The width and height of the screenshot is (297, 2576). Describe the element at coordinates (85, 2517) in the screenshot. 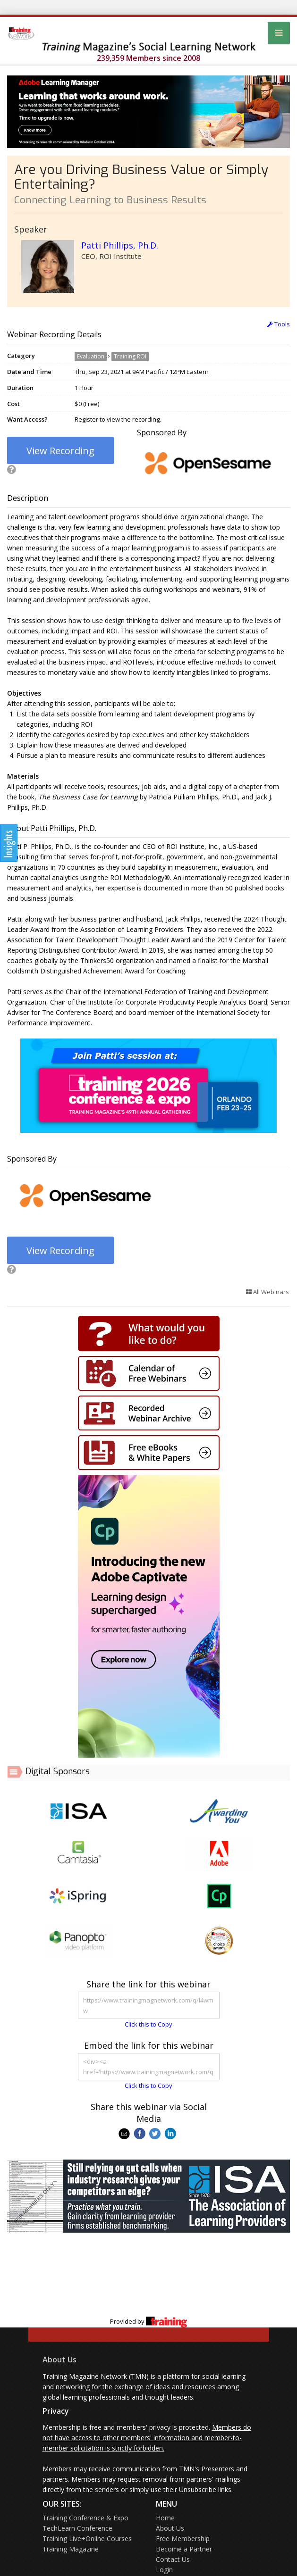

I see `Training Conference & Expo` at that location.